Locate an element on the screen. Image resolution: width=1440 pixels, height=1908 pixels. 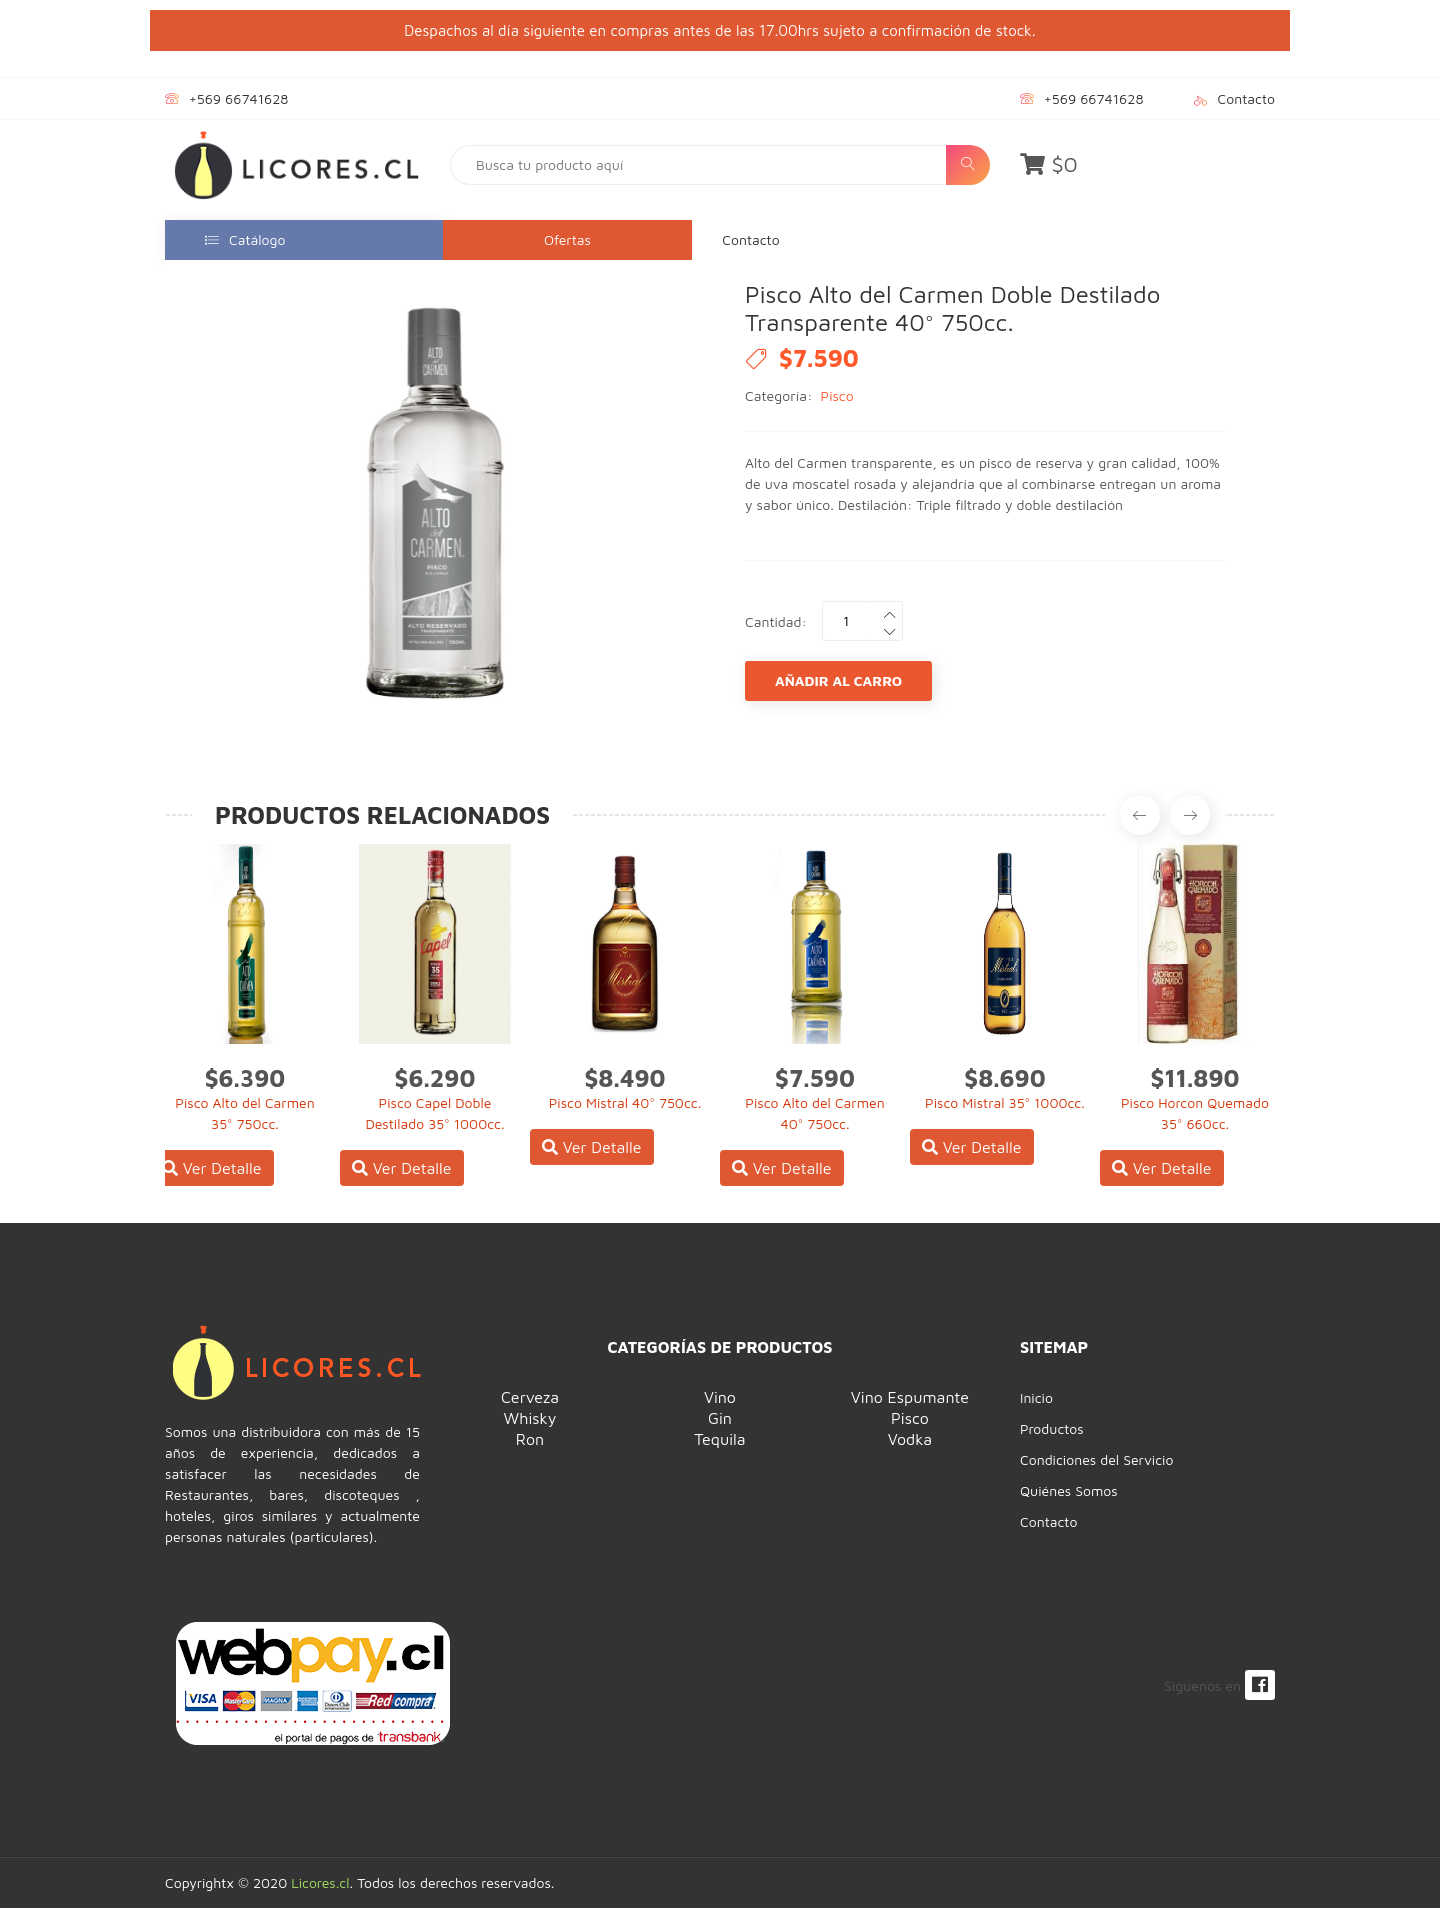
$11.890 is located at coordinates (1195, 1078).